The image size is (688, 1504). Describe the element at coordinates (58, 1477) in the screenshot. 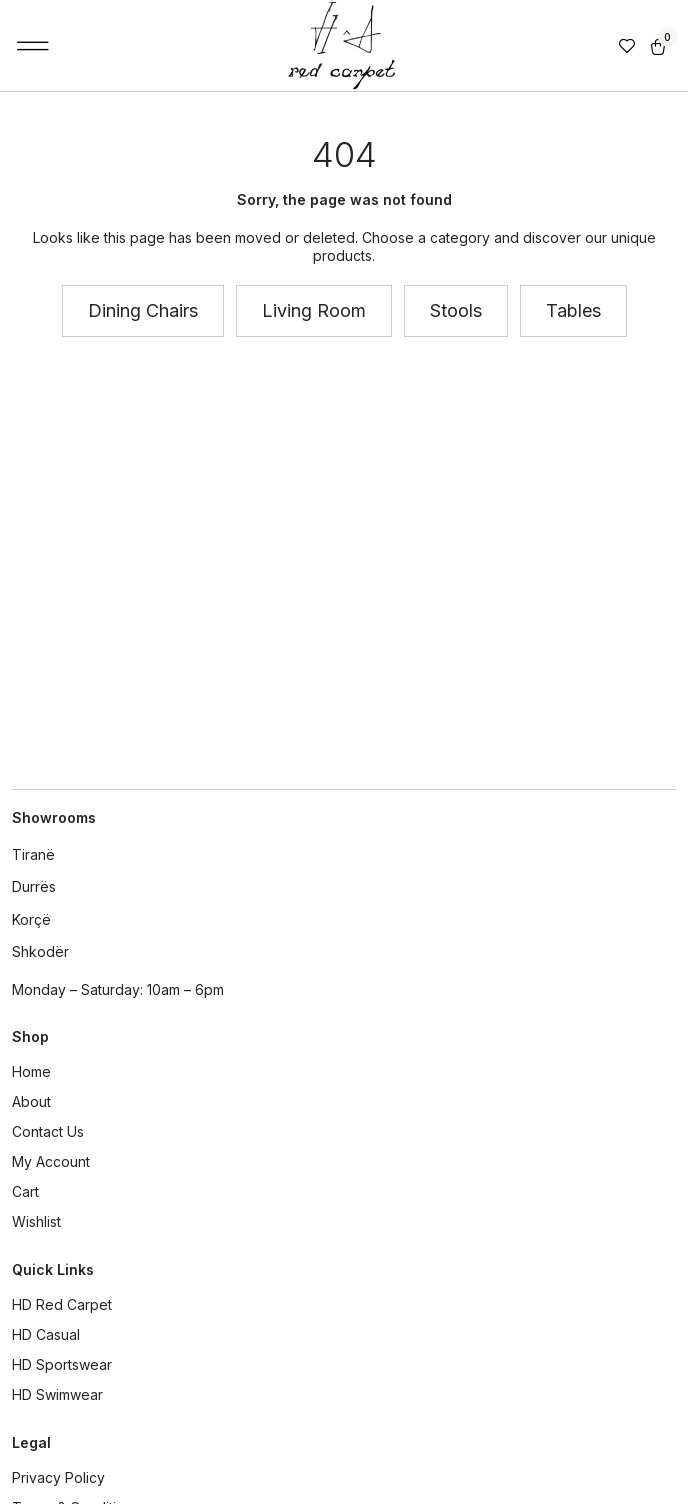

I see `Privacy Policy` at that location.